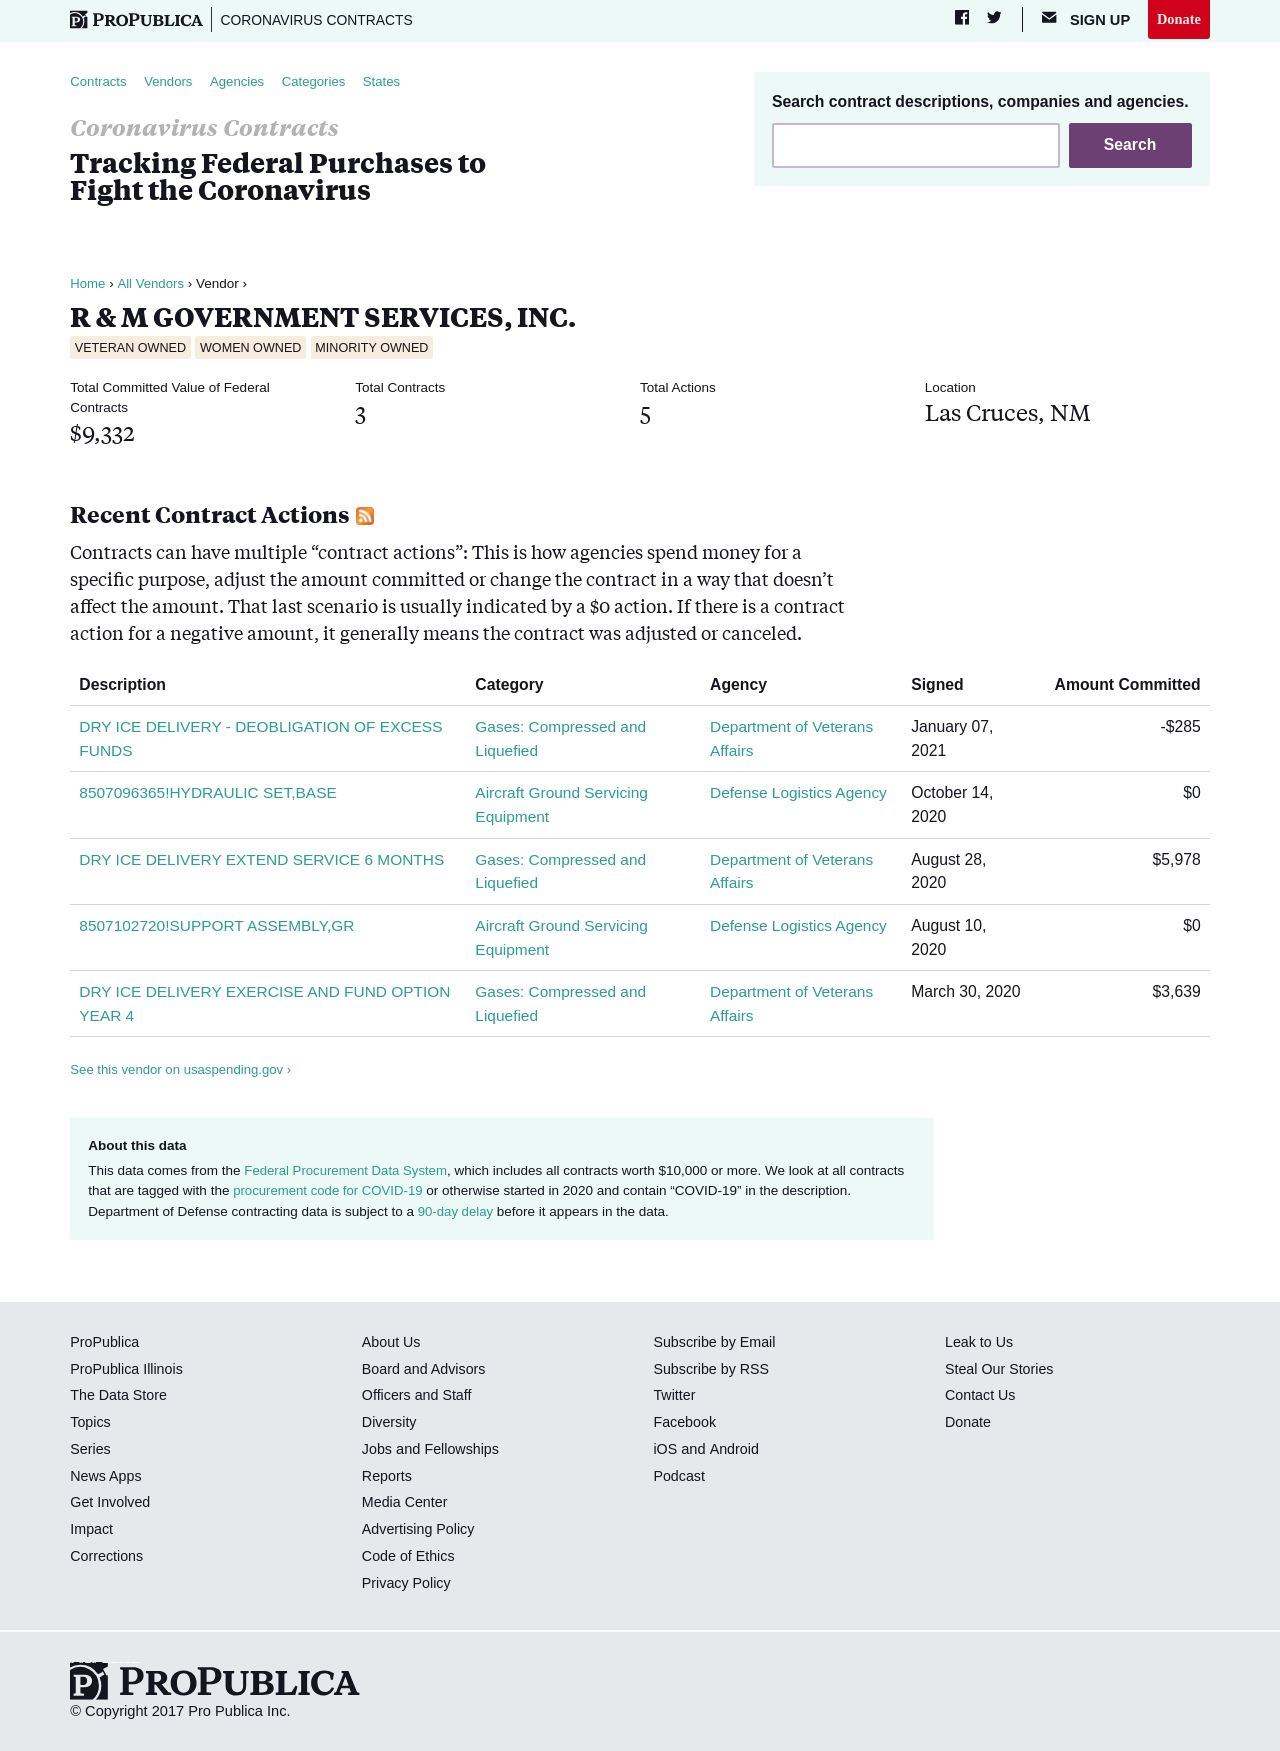  What do you see at coordinates (801, 794) in the screenshot?
I see `Defense Logistics Agency` at bounding box center [801, 794].